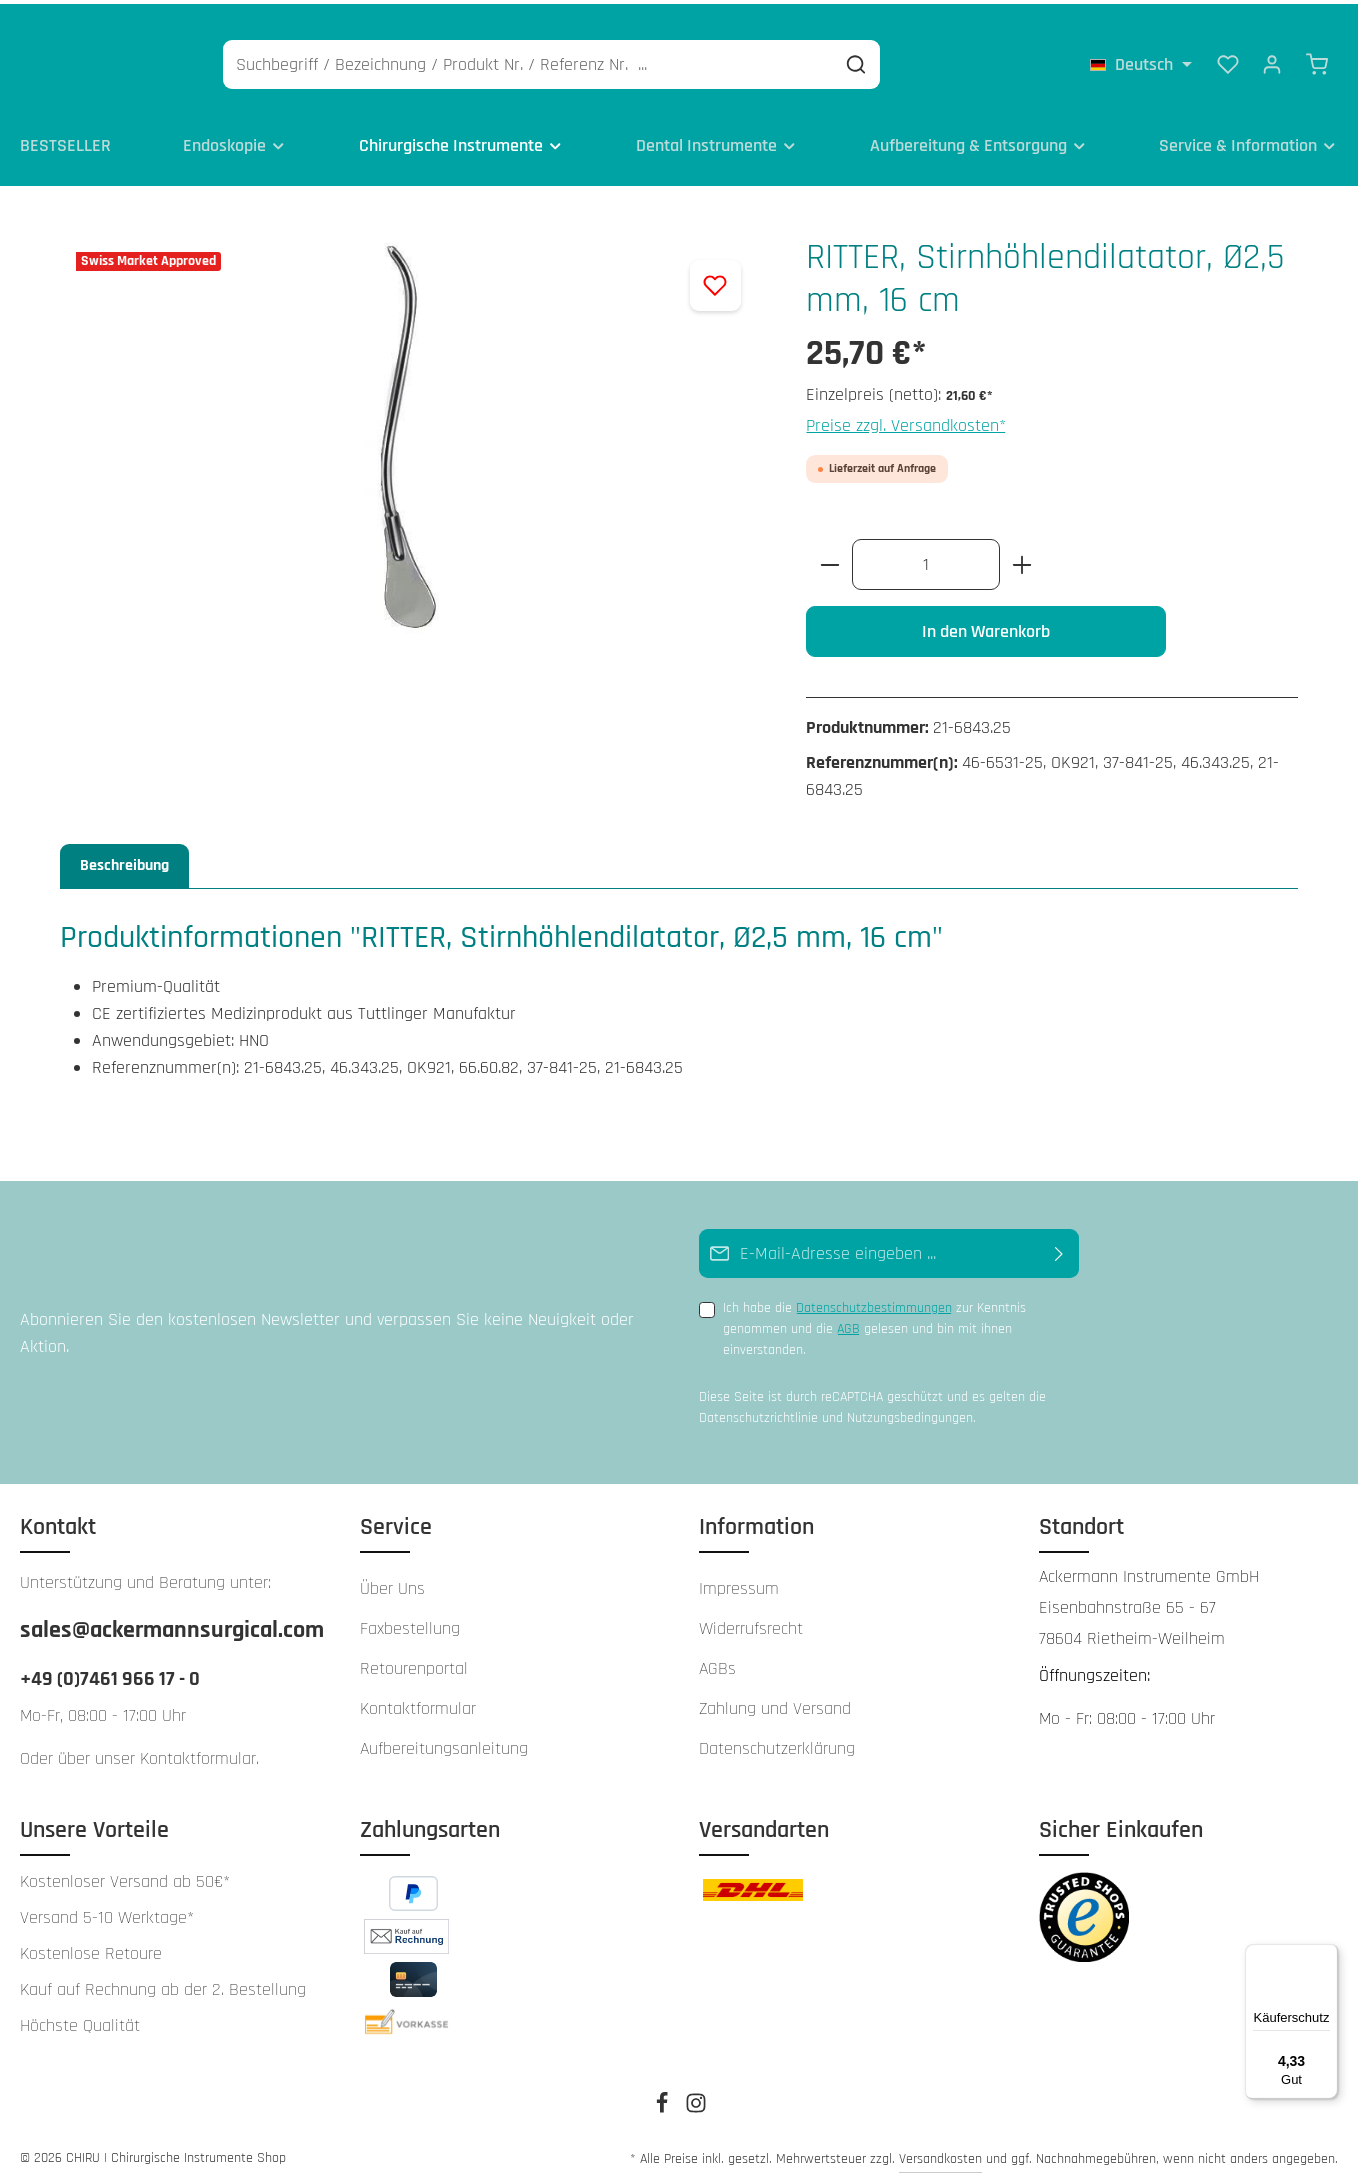  Describe the element at coordinates (951, 60) in the screenshot. I see `[Suchen]` at that location.